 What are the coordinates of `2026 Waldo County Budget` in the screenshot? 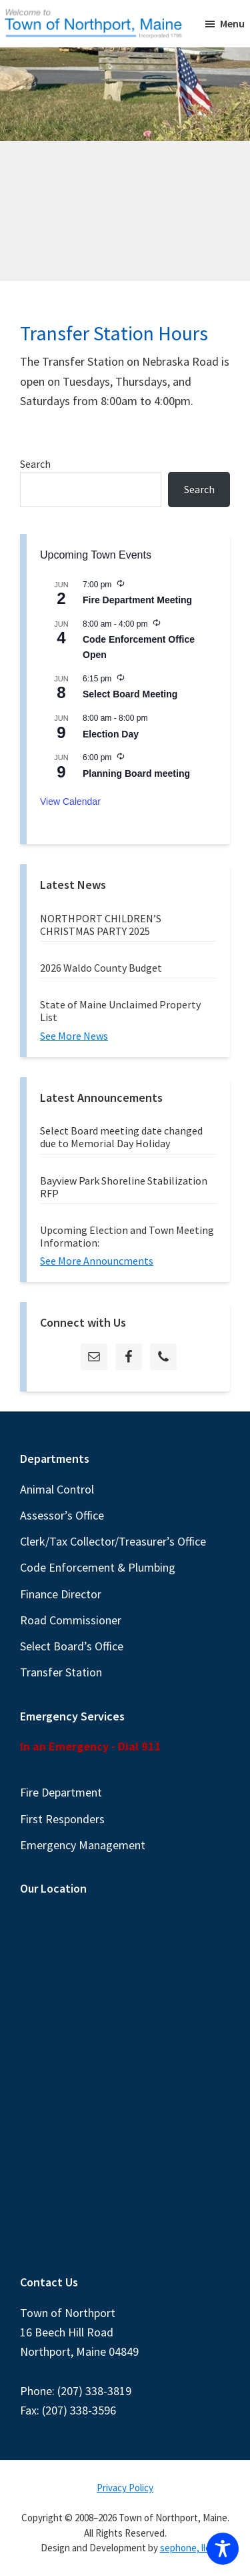 It's located at (101, 967).